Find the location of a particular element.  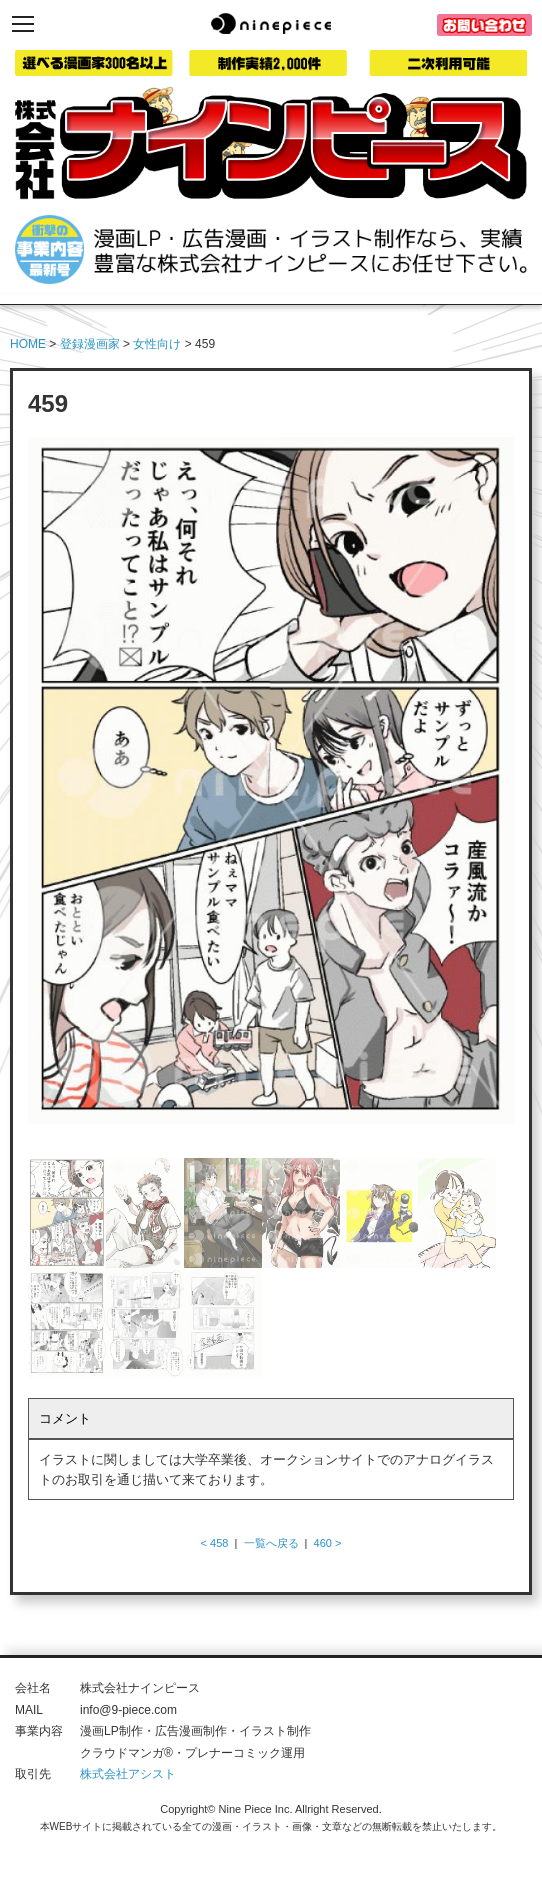

一覧へ戻る is located at coordinates (271, 1543).